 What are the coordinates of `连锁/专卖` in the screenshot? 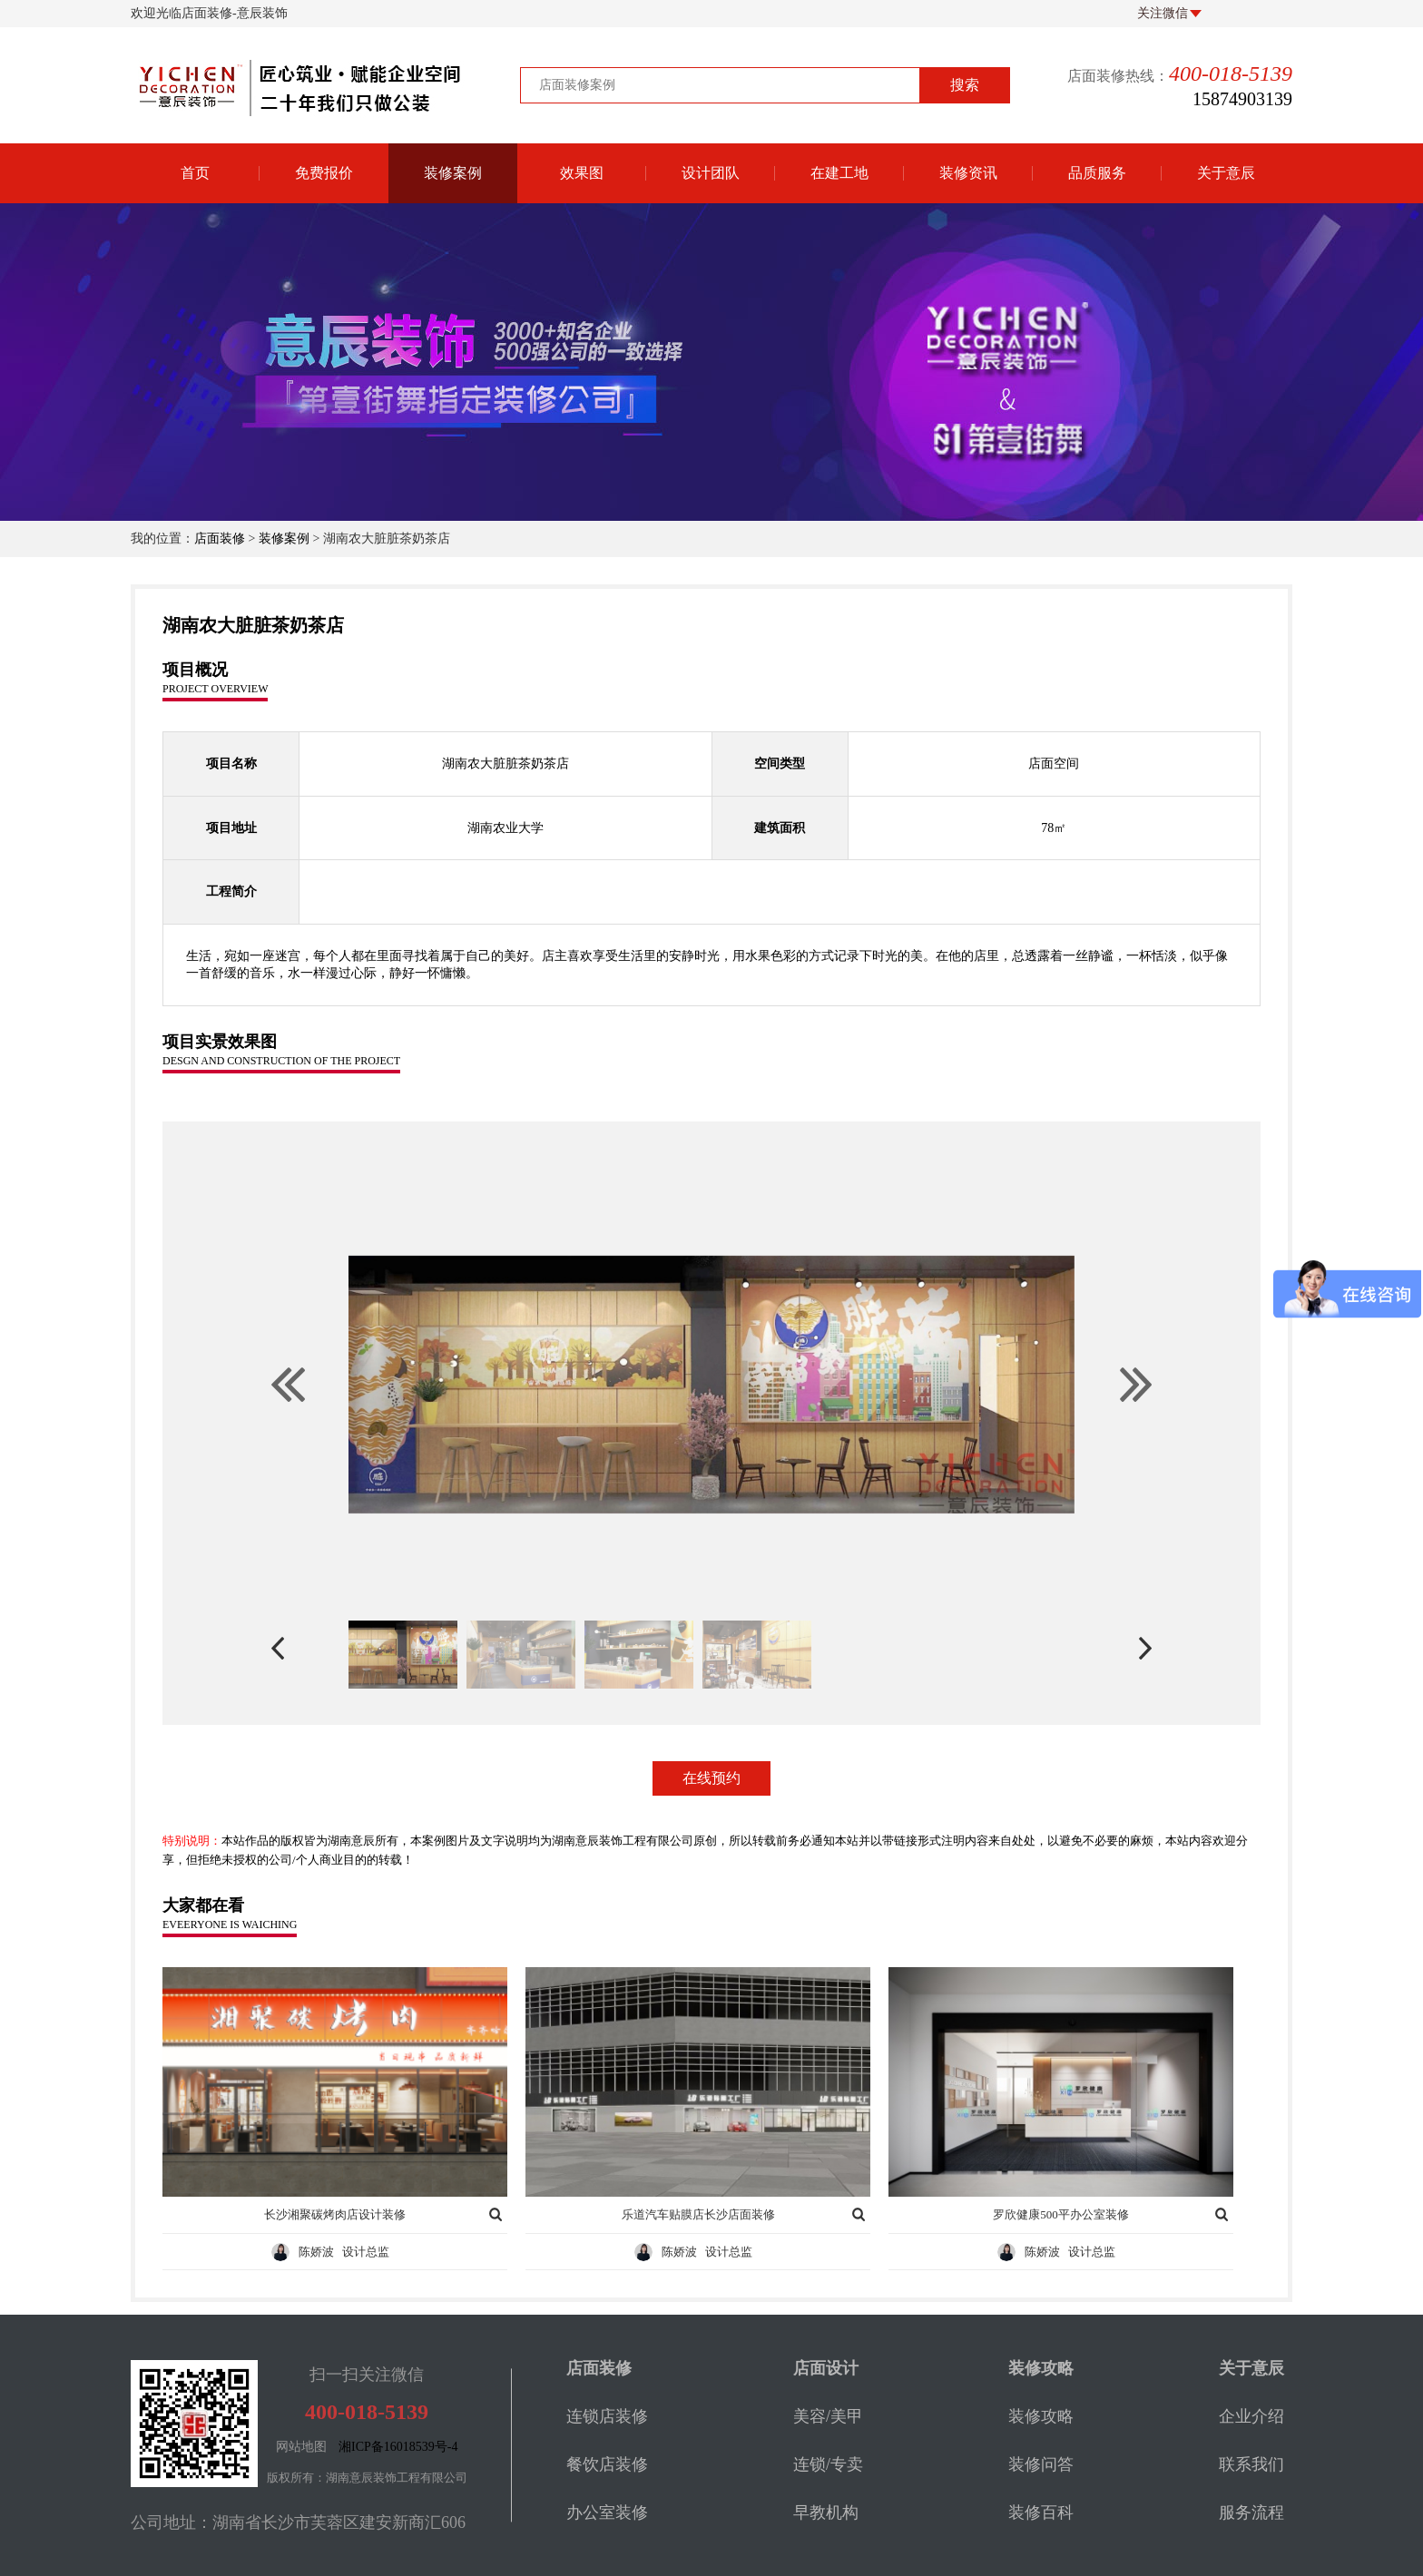 It's located at (828, 2464).